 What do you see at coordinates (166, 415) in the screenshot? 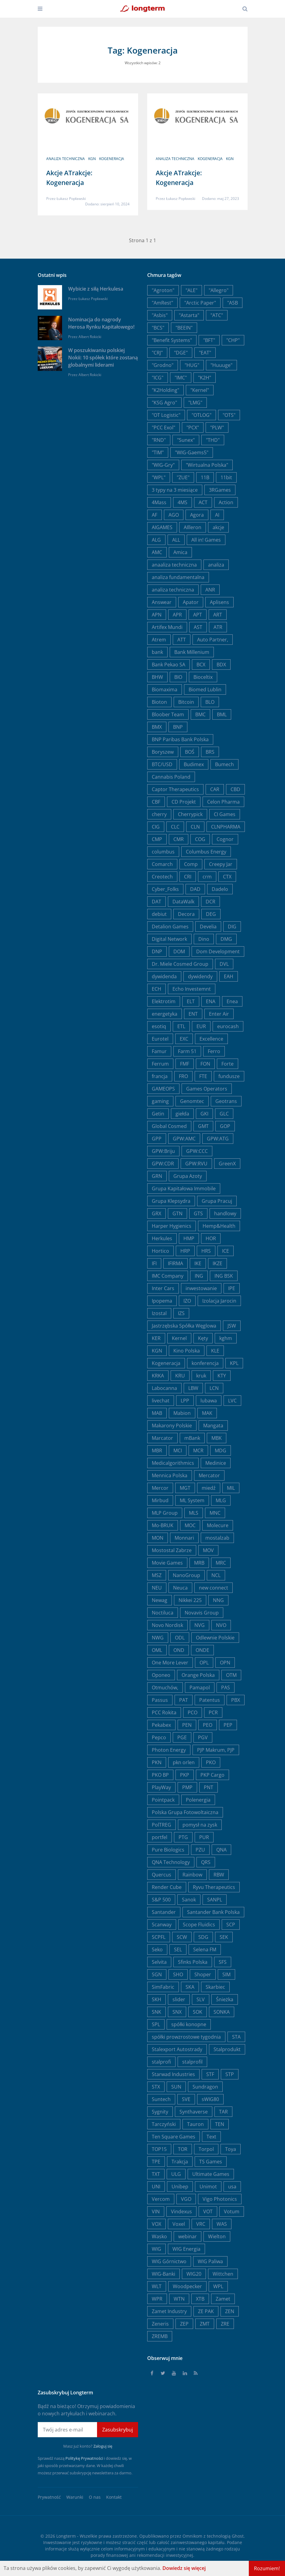
I see `"OT Logistic"` at bounding box center [166, 415].